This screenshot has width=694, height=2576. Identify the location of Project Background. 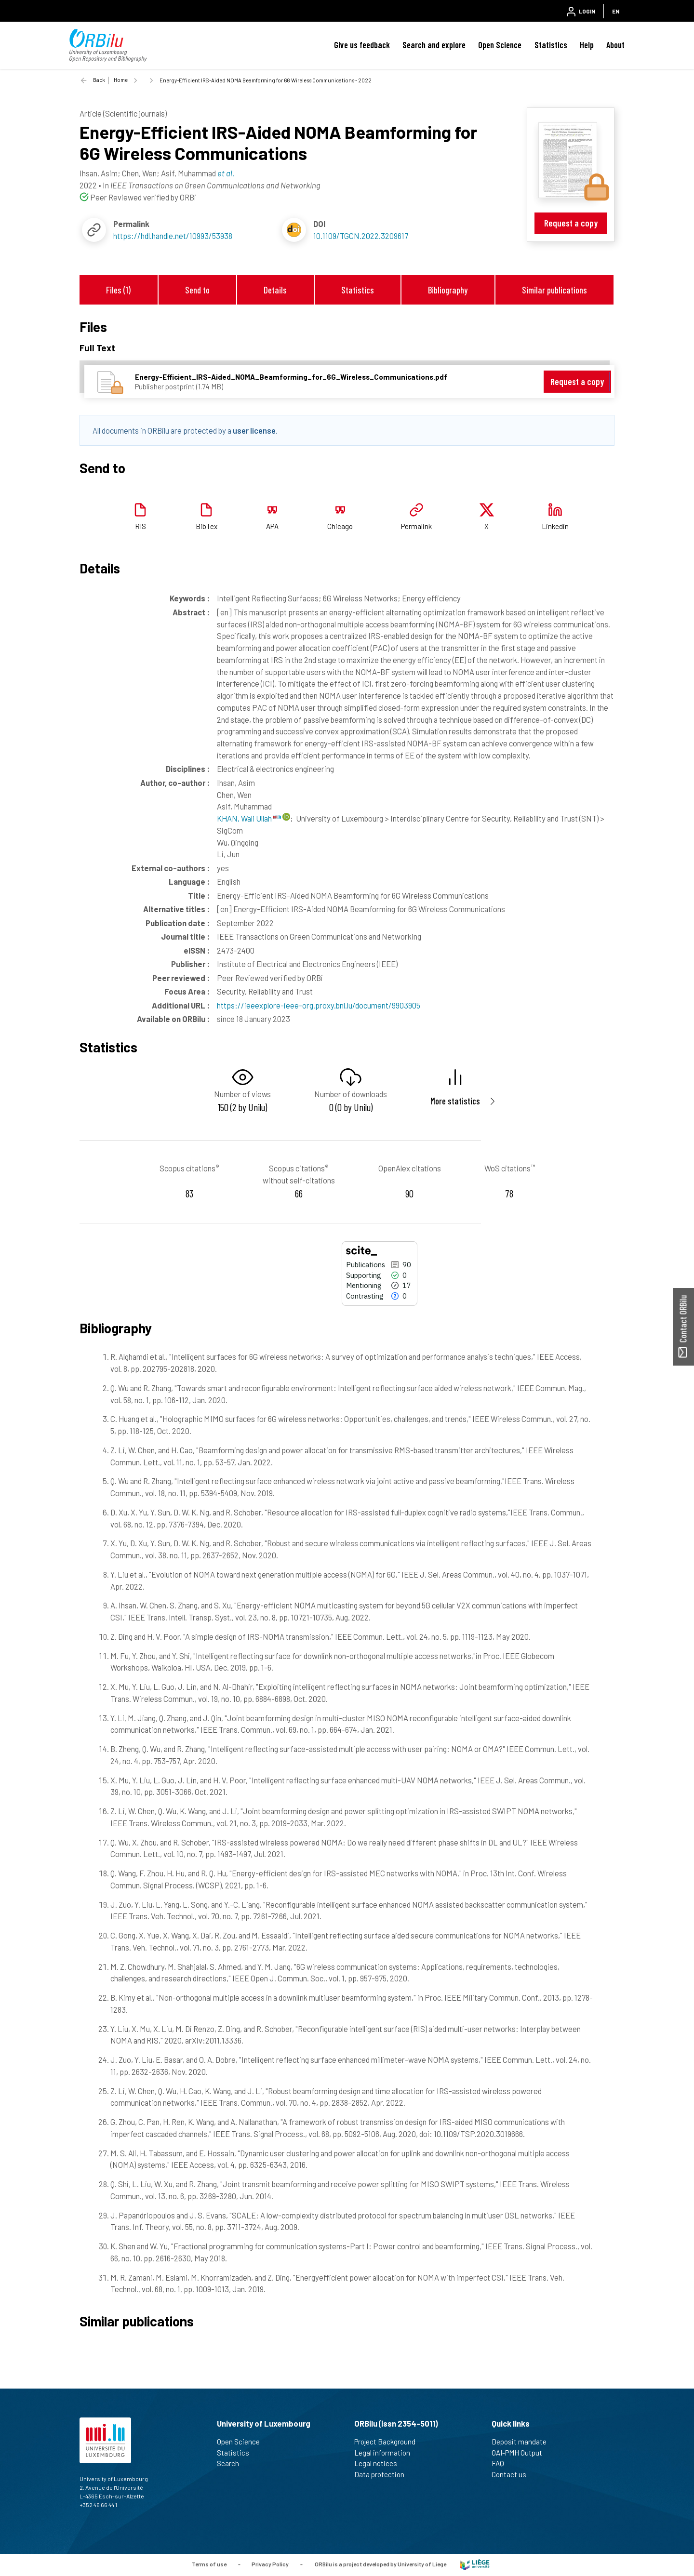
(389, 2441).